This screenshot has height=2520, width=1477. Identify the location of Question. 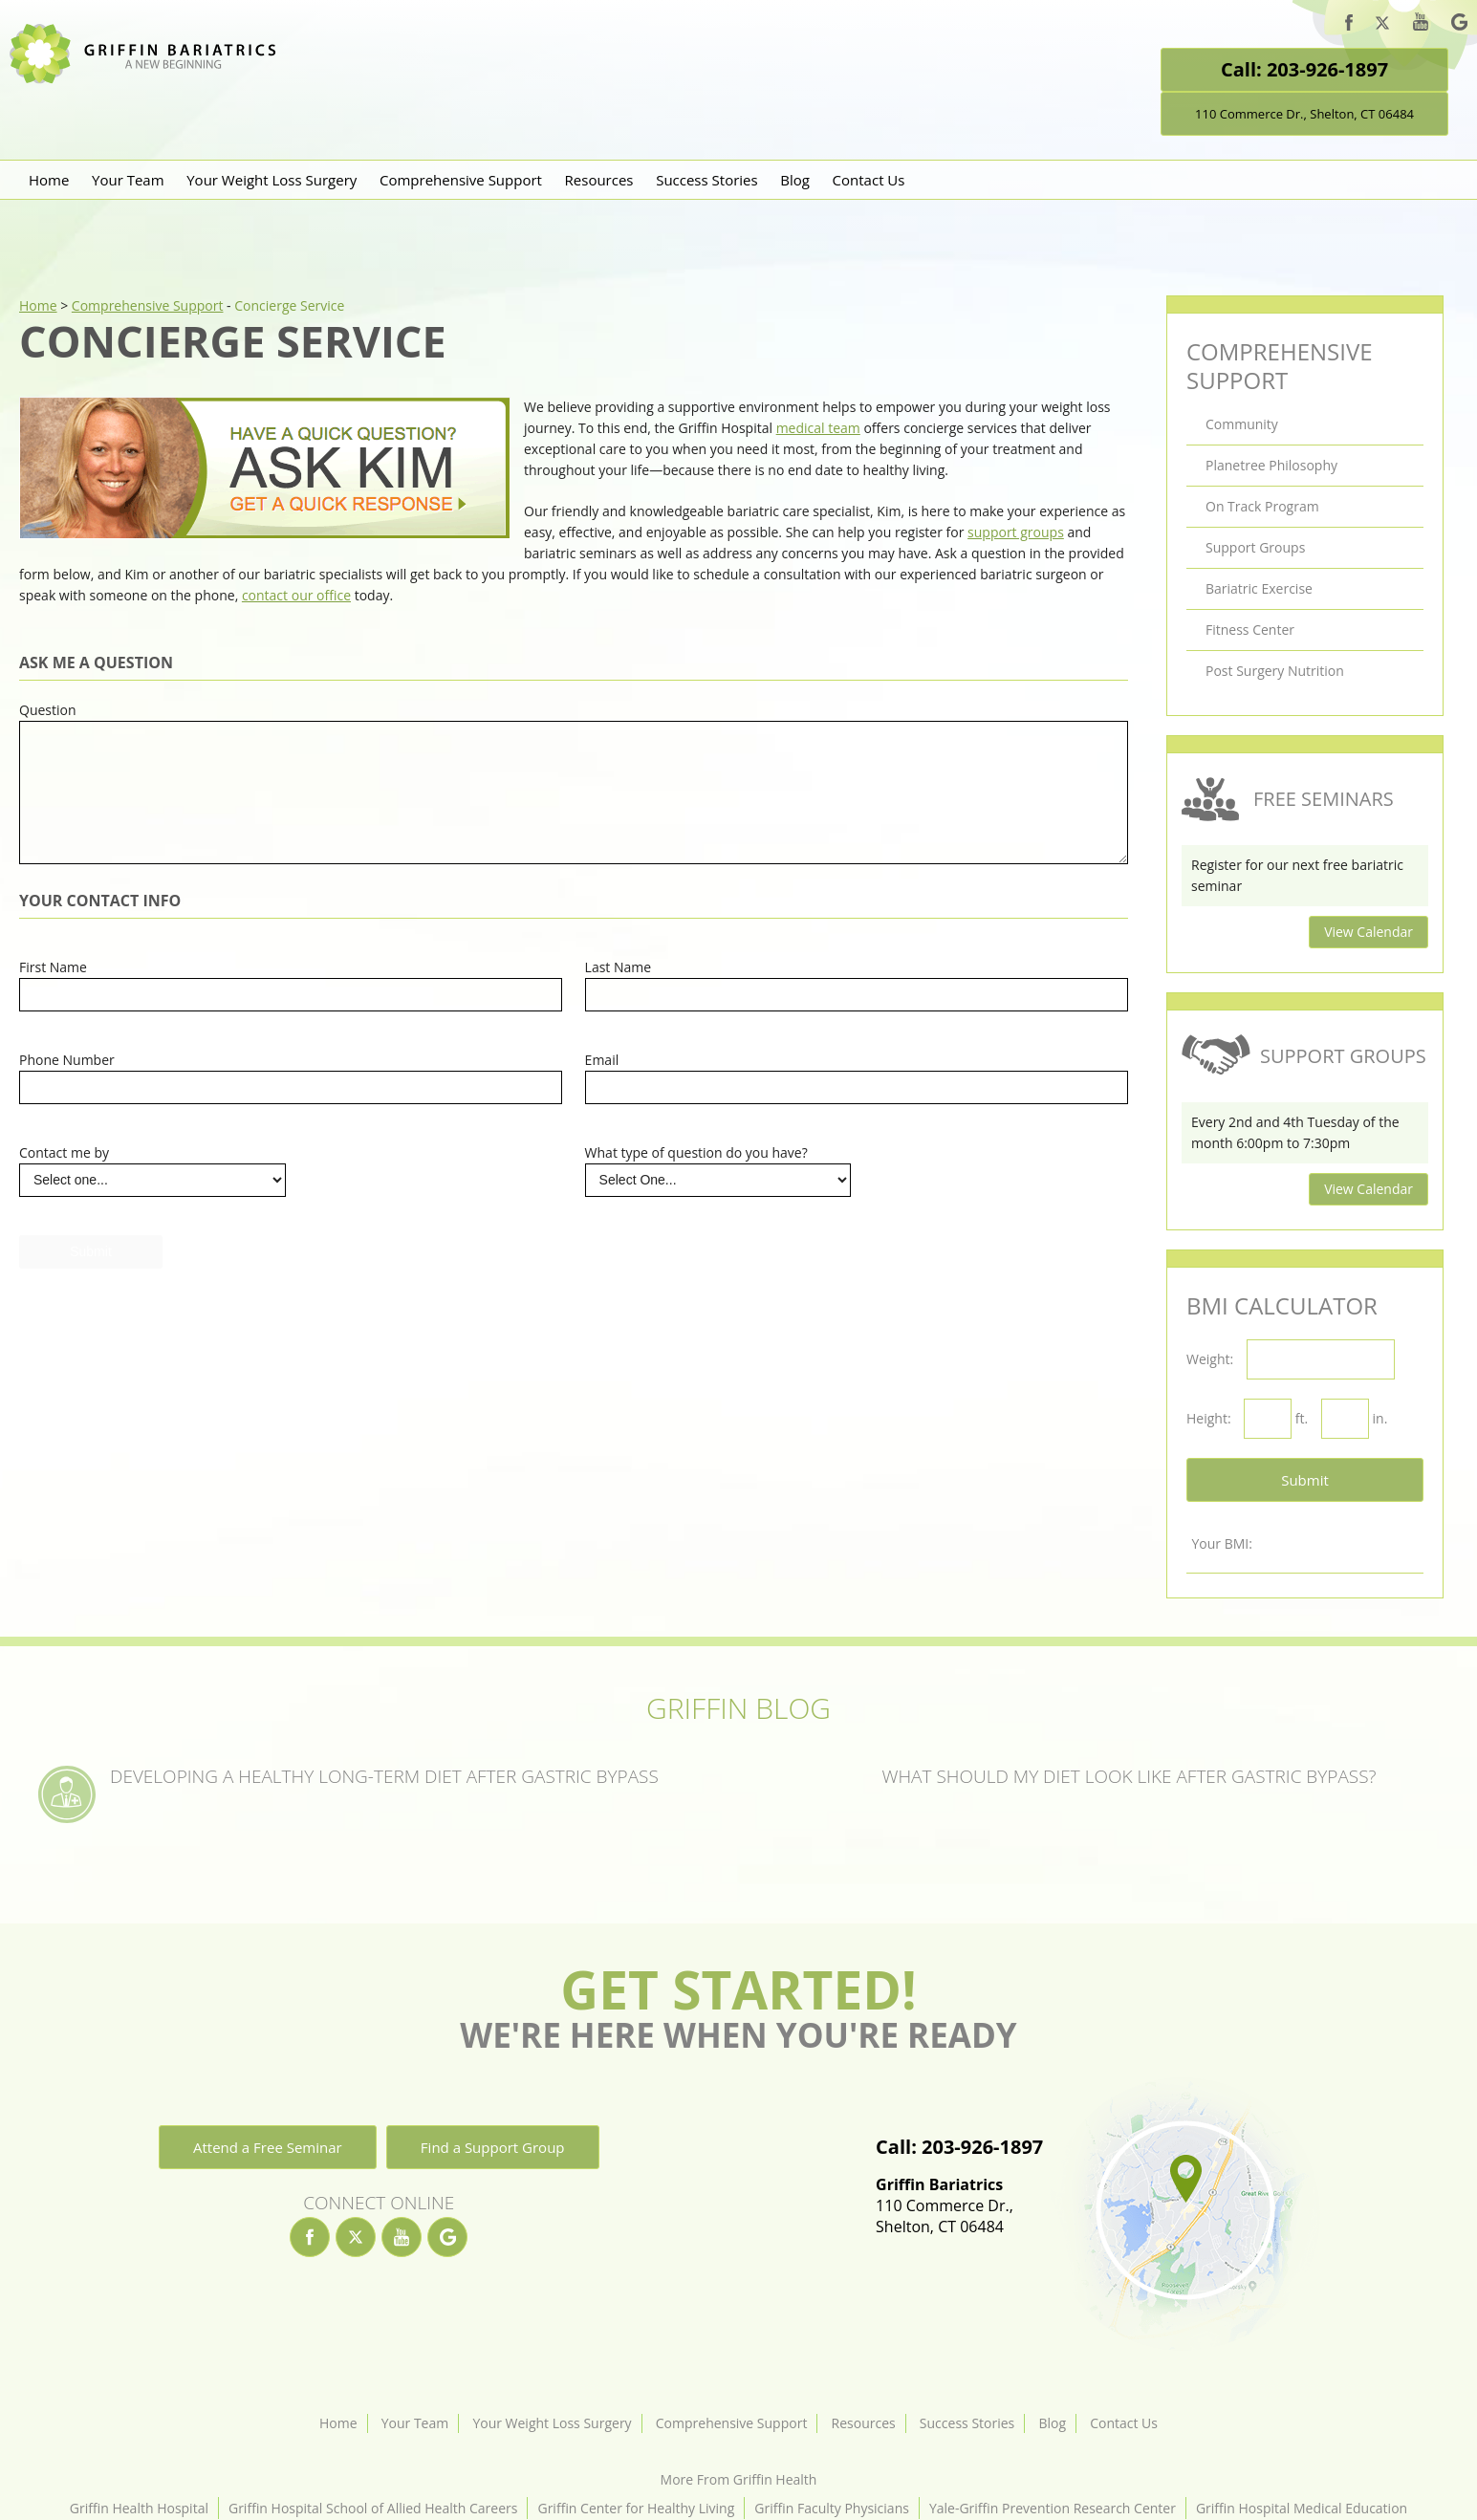
(47, 710).